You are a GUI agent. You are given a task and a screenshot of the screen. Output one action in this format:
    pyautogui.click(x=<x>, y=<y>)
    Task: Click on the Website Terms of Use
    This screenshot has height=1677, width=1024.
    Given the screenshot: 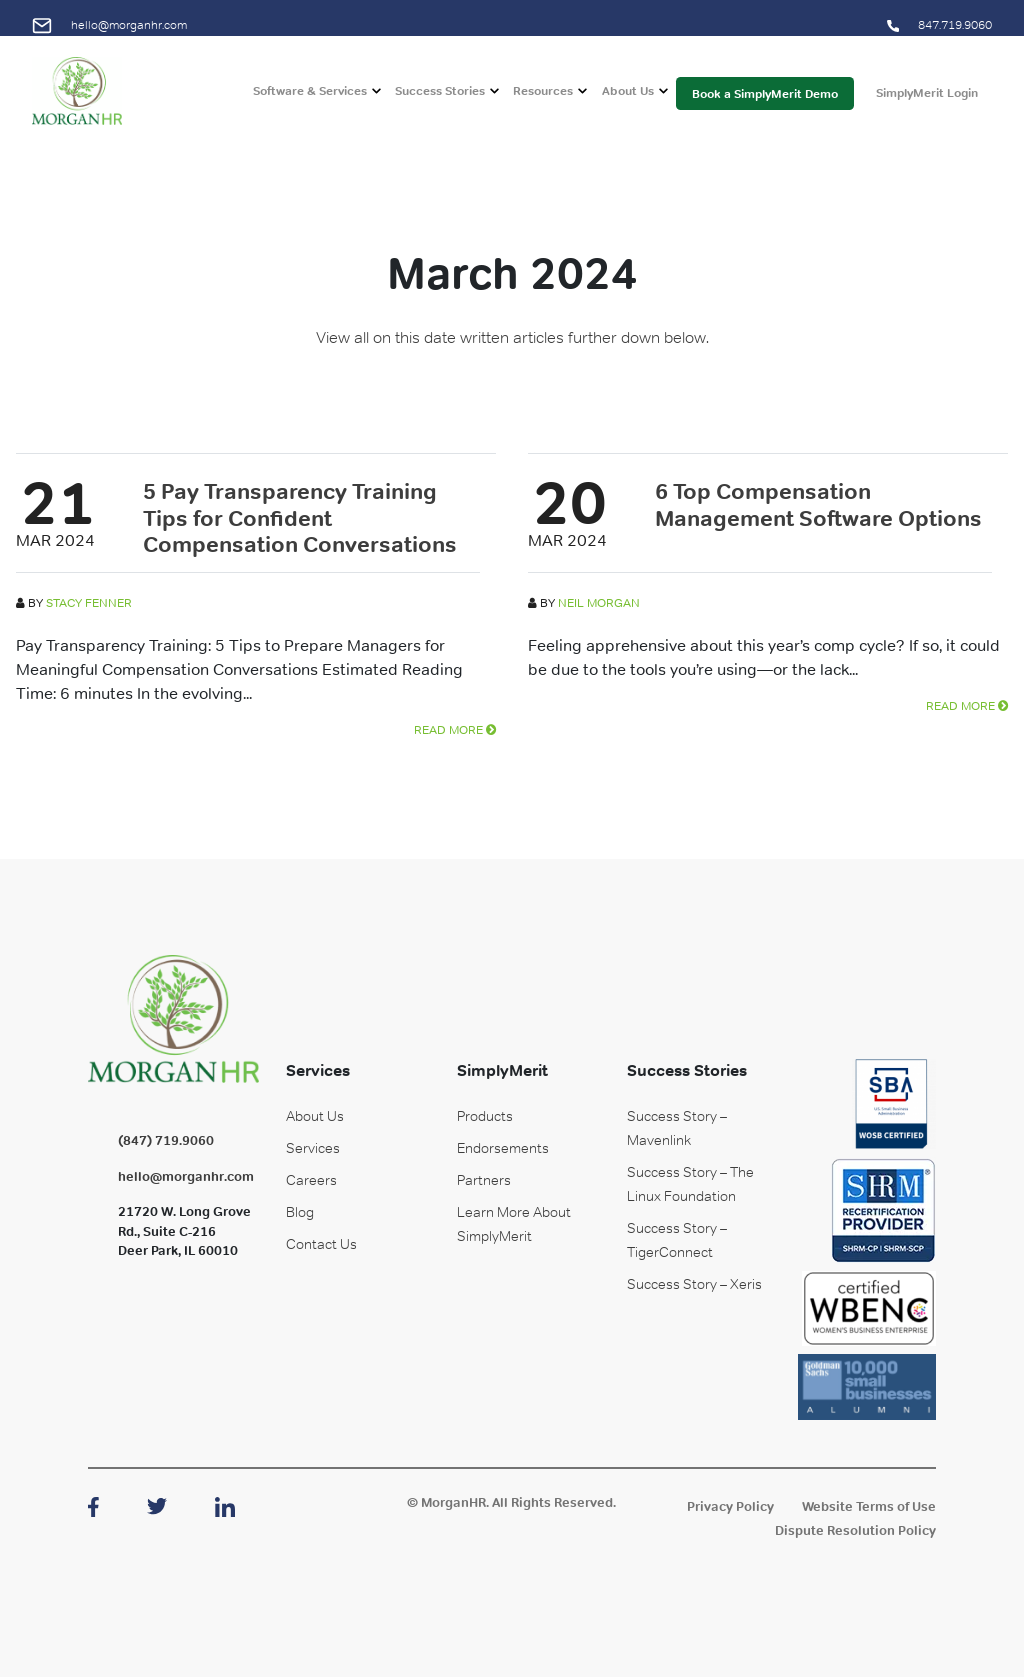 What is the action you would take?
    pyautogui.click(x=869, y=1506)
    